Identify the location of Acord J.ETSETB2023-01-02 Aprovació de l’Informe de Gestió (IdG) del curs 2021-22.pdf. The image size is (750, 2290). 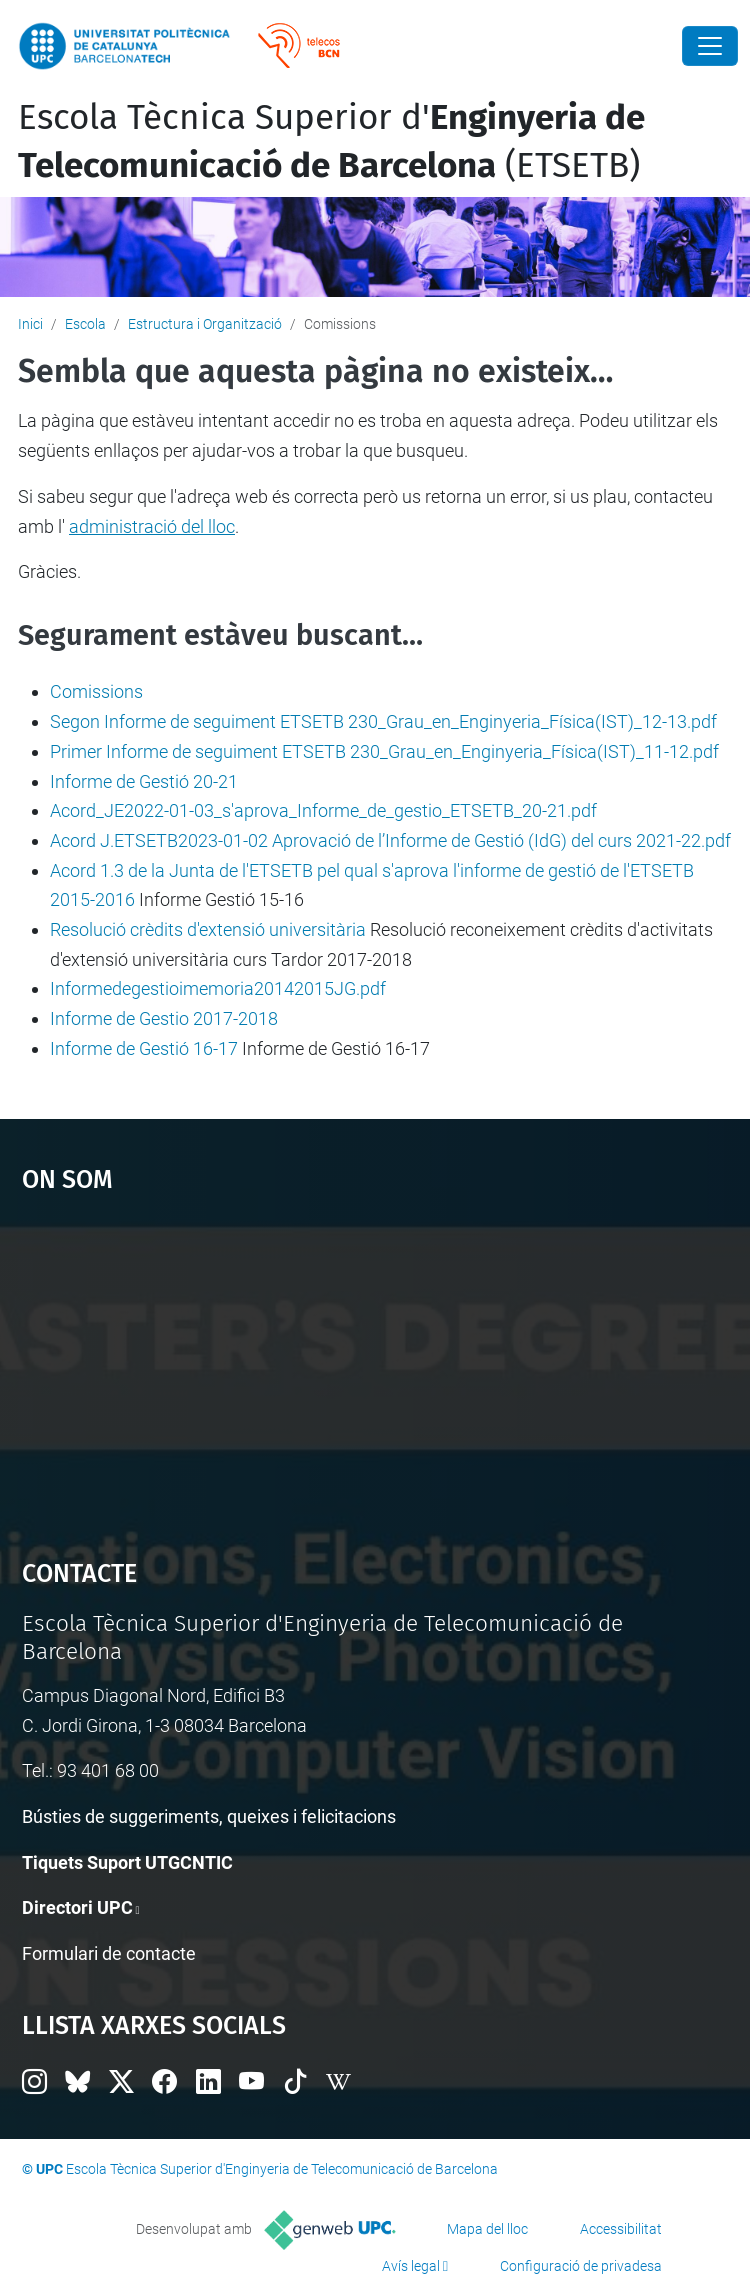
(390, 840).